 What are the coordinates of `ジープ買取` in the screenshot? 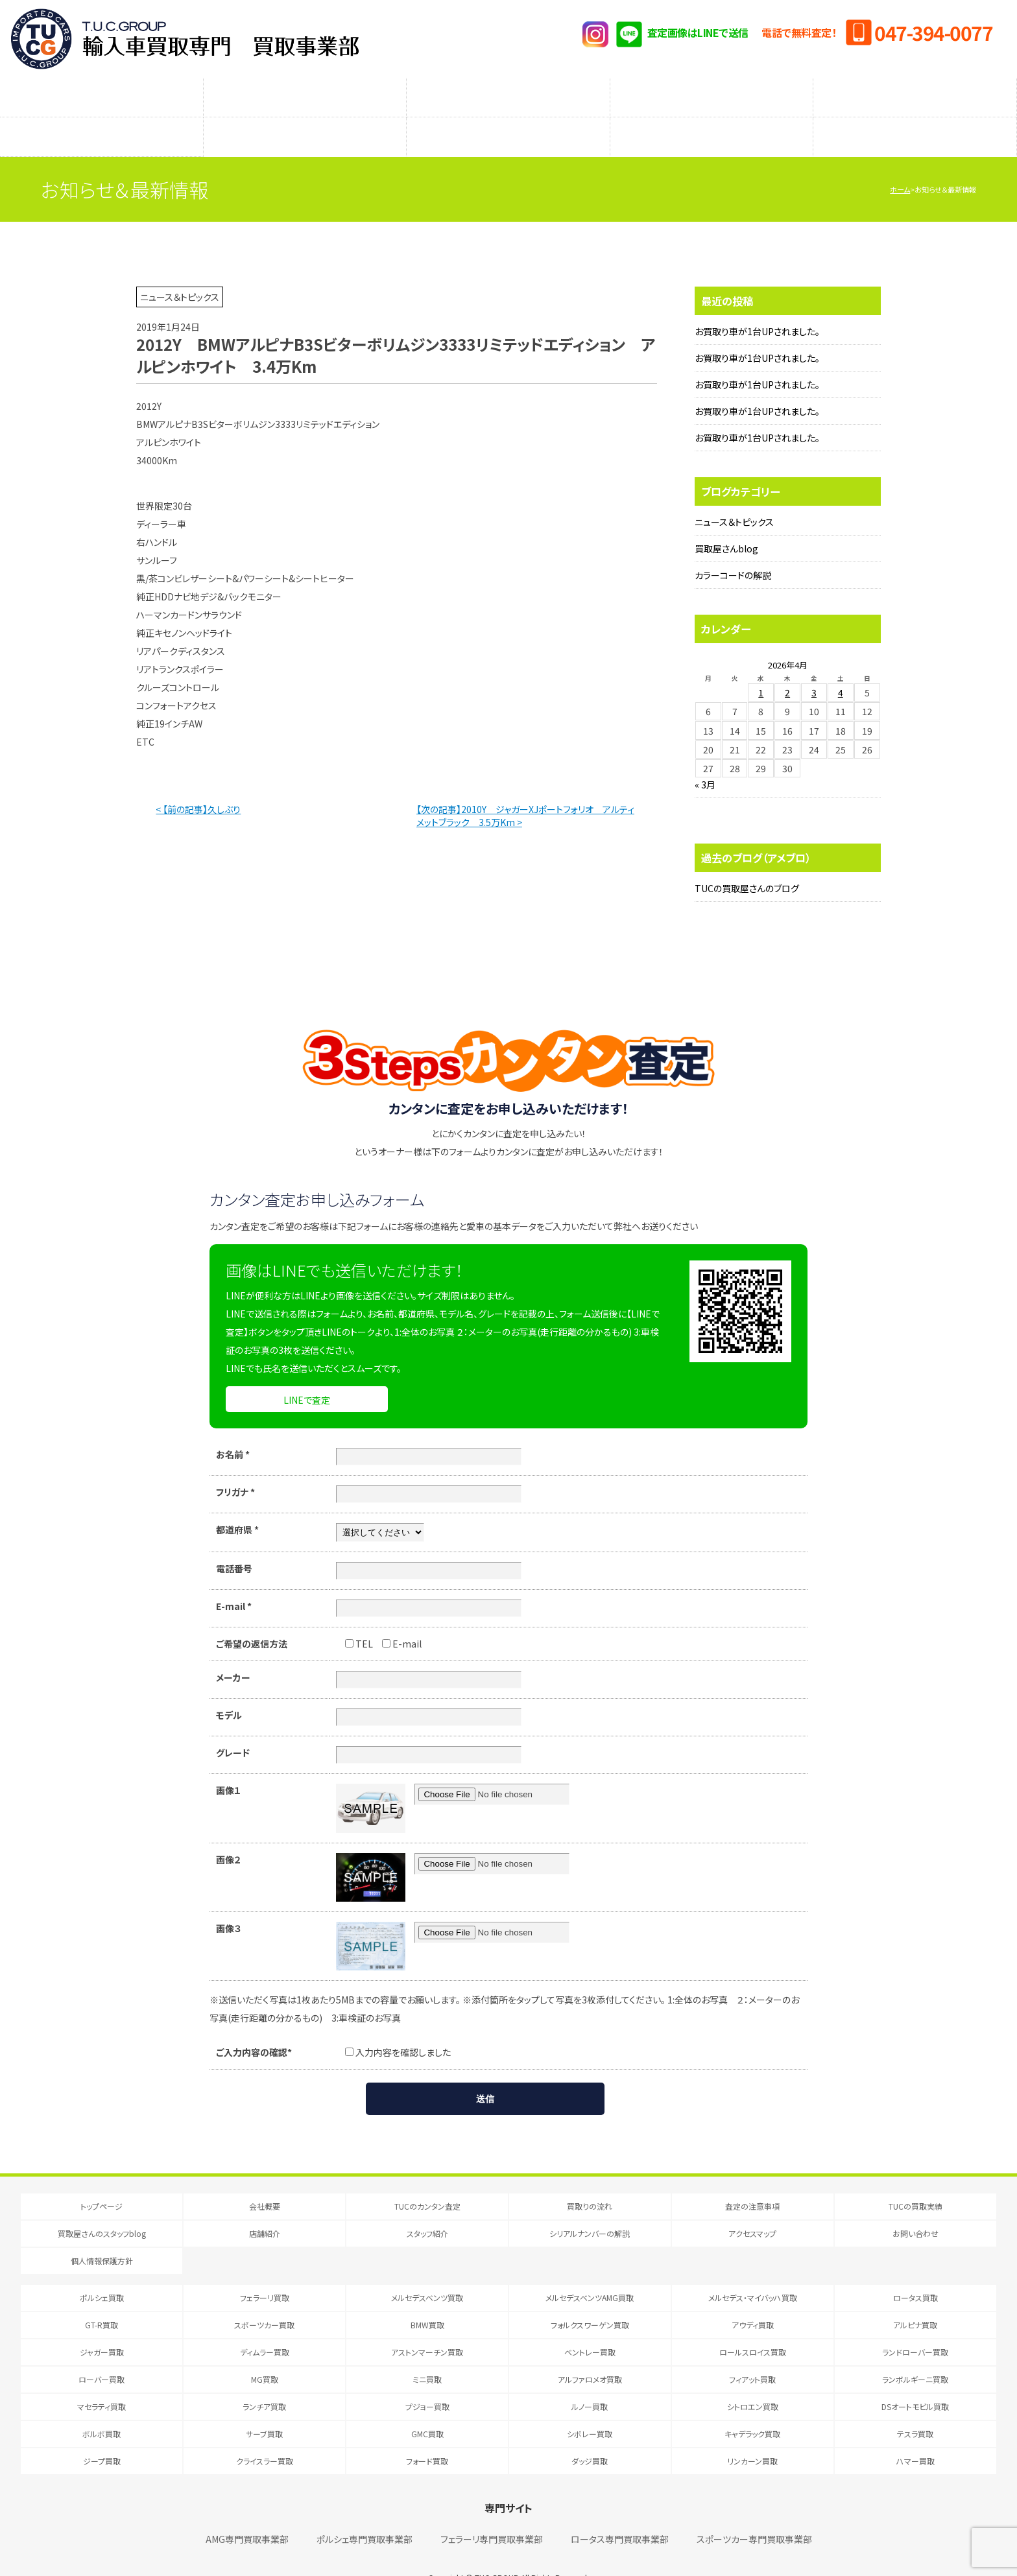 It's located at (102, 2434).